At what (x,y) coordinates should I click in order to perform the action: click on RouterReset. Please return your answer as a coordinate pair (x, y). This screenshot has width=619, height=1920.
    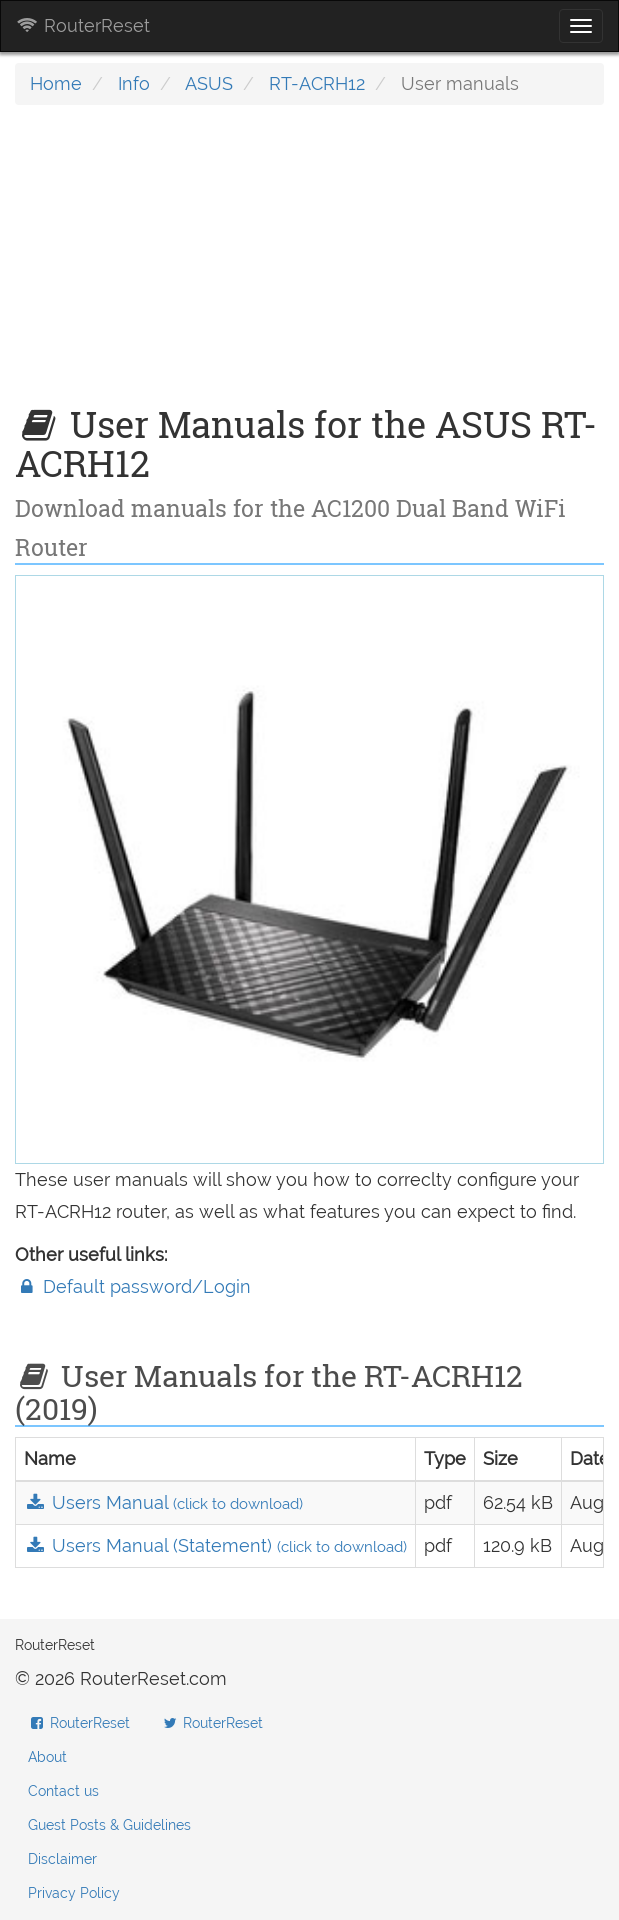
    Looking at the image, I should click on (83, 25).